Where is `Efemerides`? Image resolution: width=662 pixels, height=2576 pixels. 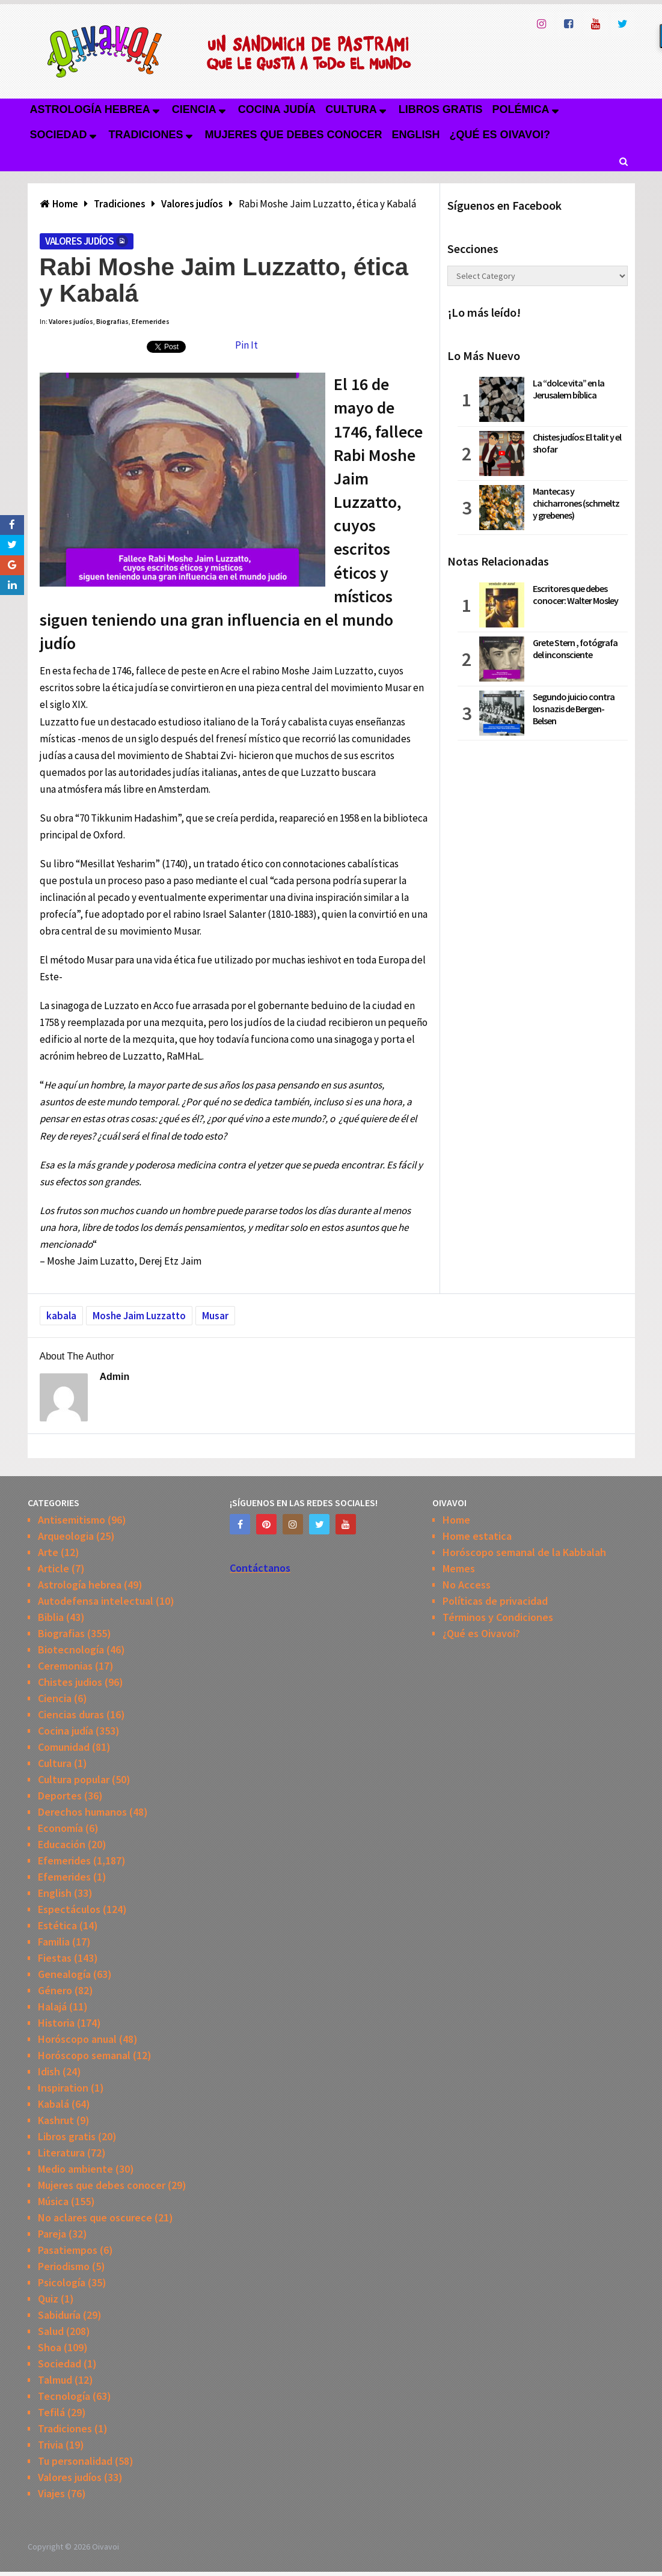 Efemerides is located at coordinates (151, 321).